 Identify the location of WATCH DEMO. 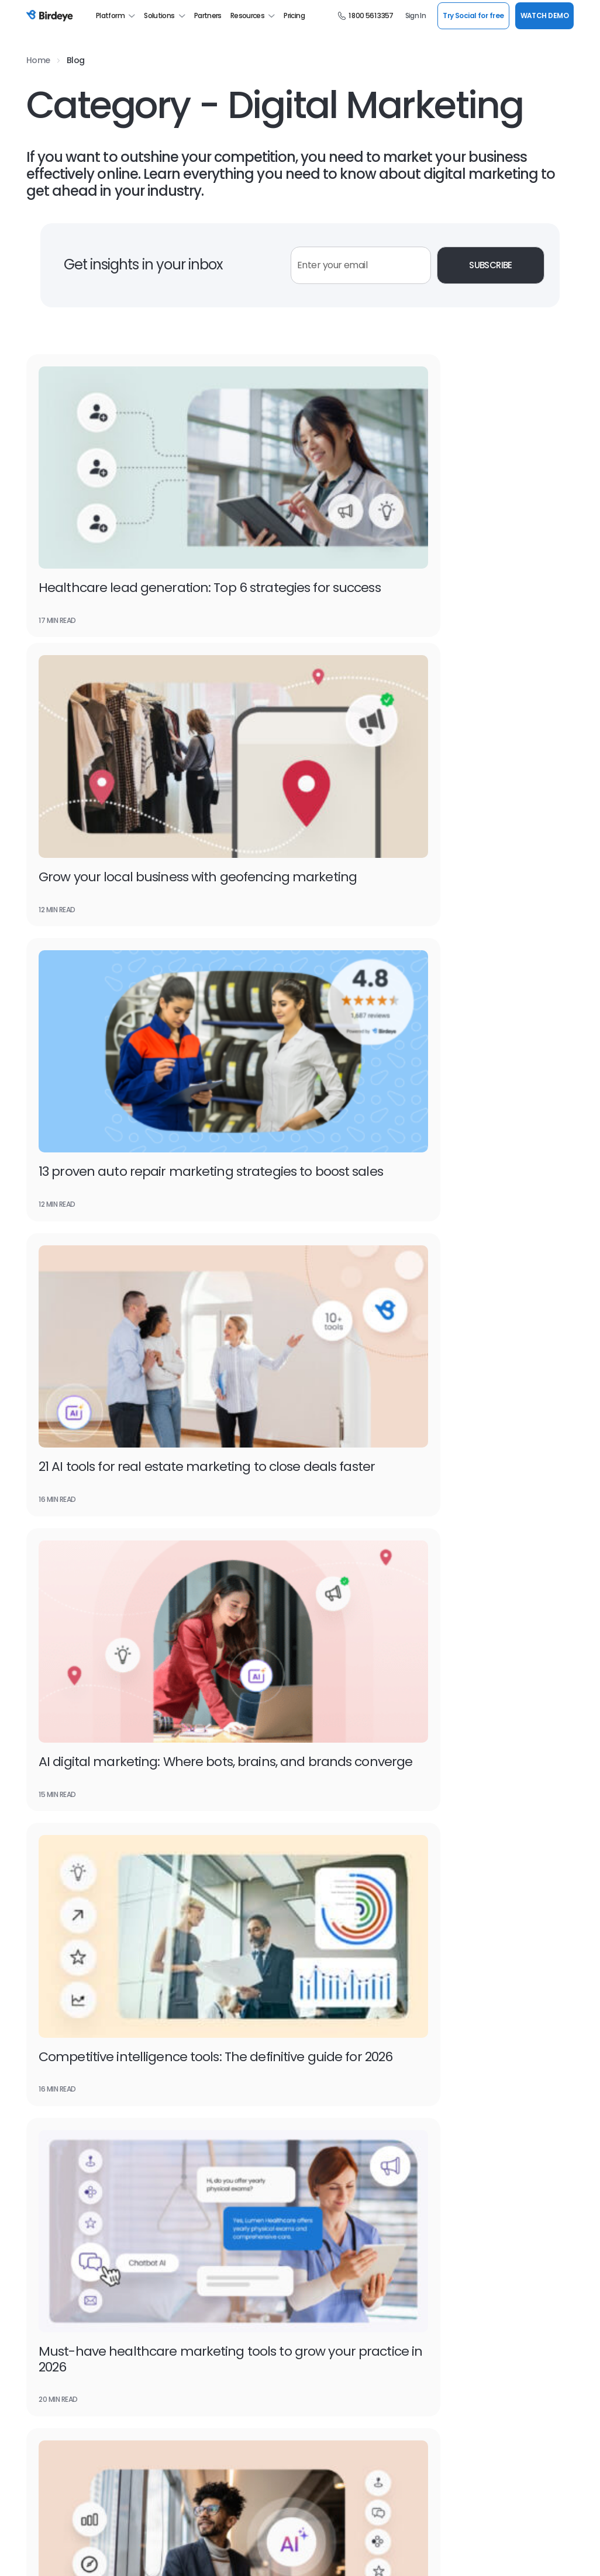
(544, 15).